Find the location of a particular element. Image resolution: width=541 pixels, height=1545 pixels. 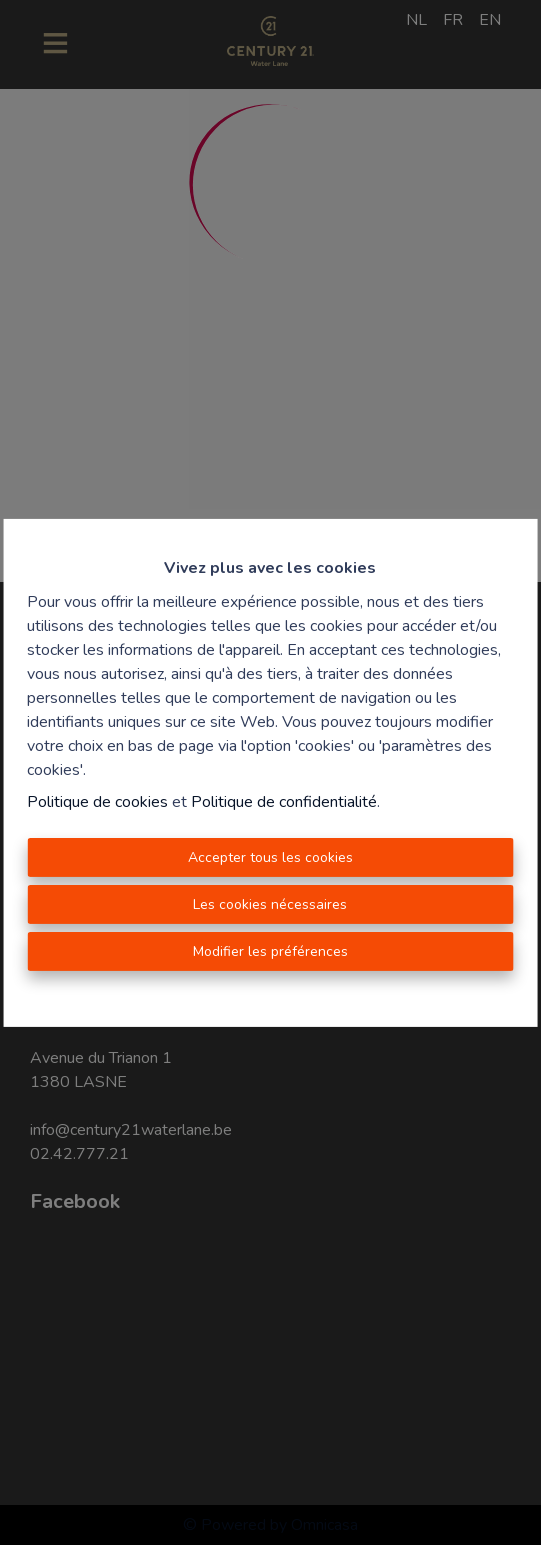

Modifier les préférences is located at coordinates (270, 951).